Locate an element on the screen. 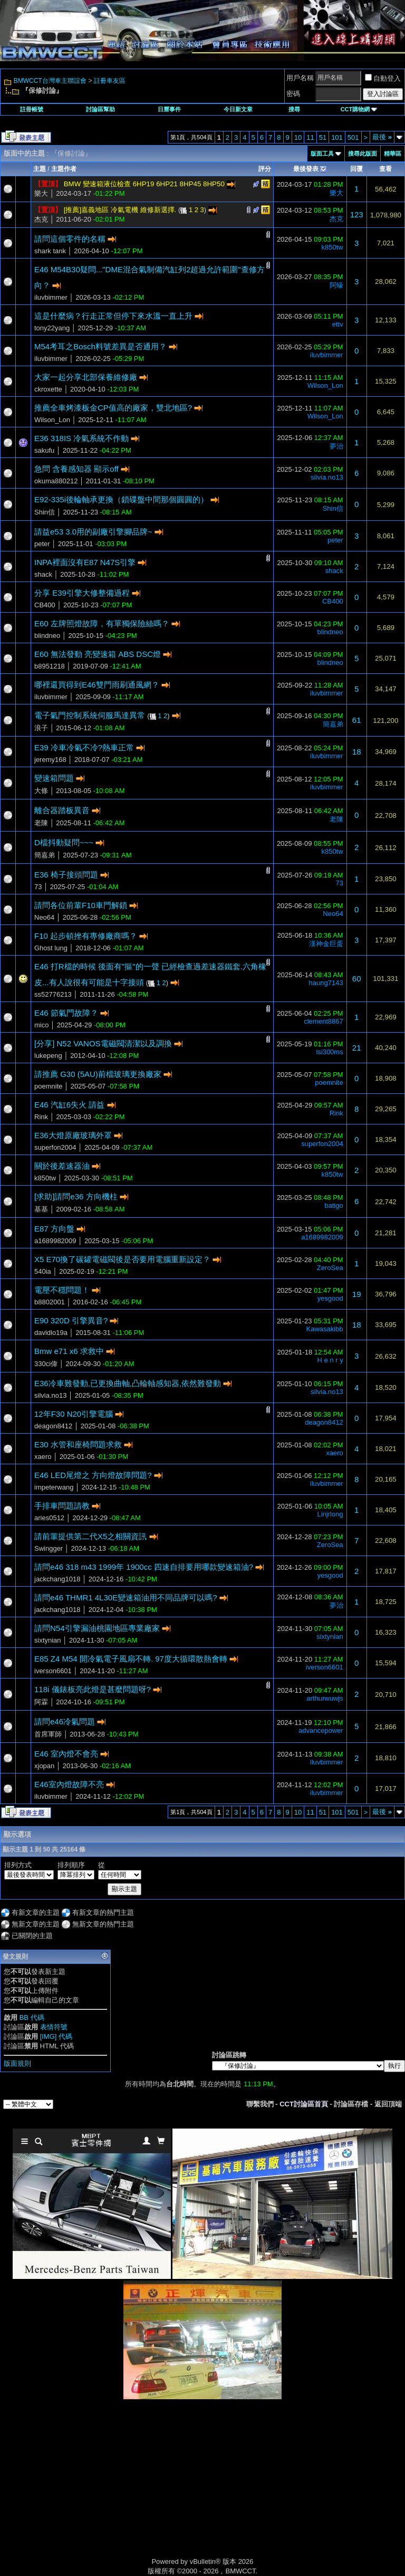 This screenshot has width=405, height=2576. 21 is located at coordinates (356, 1047).